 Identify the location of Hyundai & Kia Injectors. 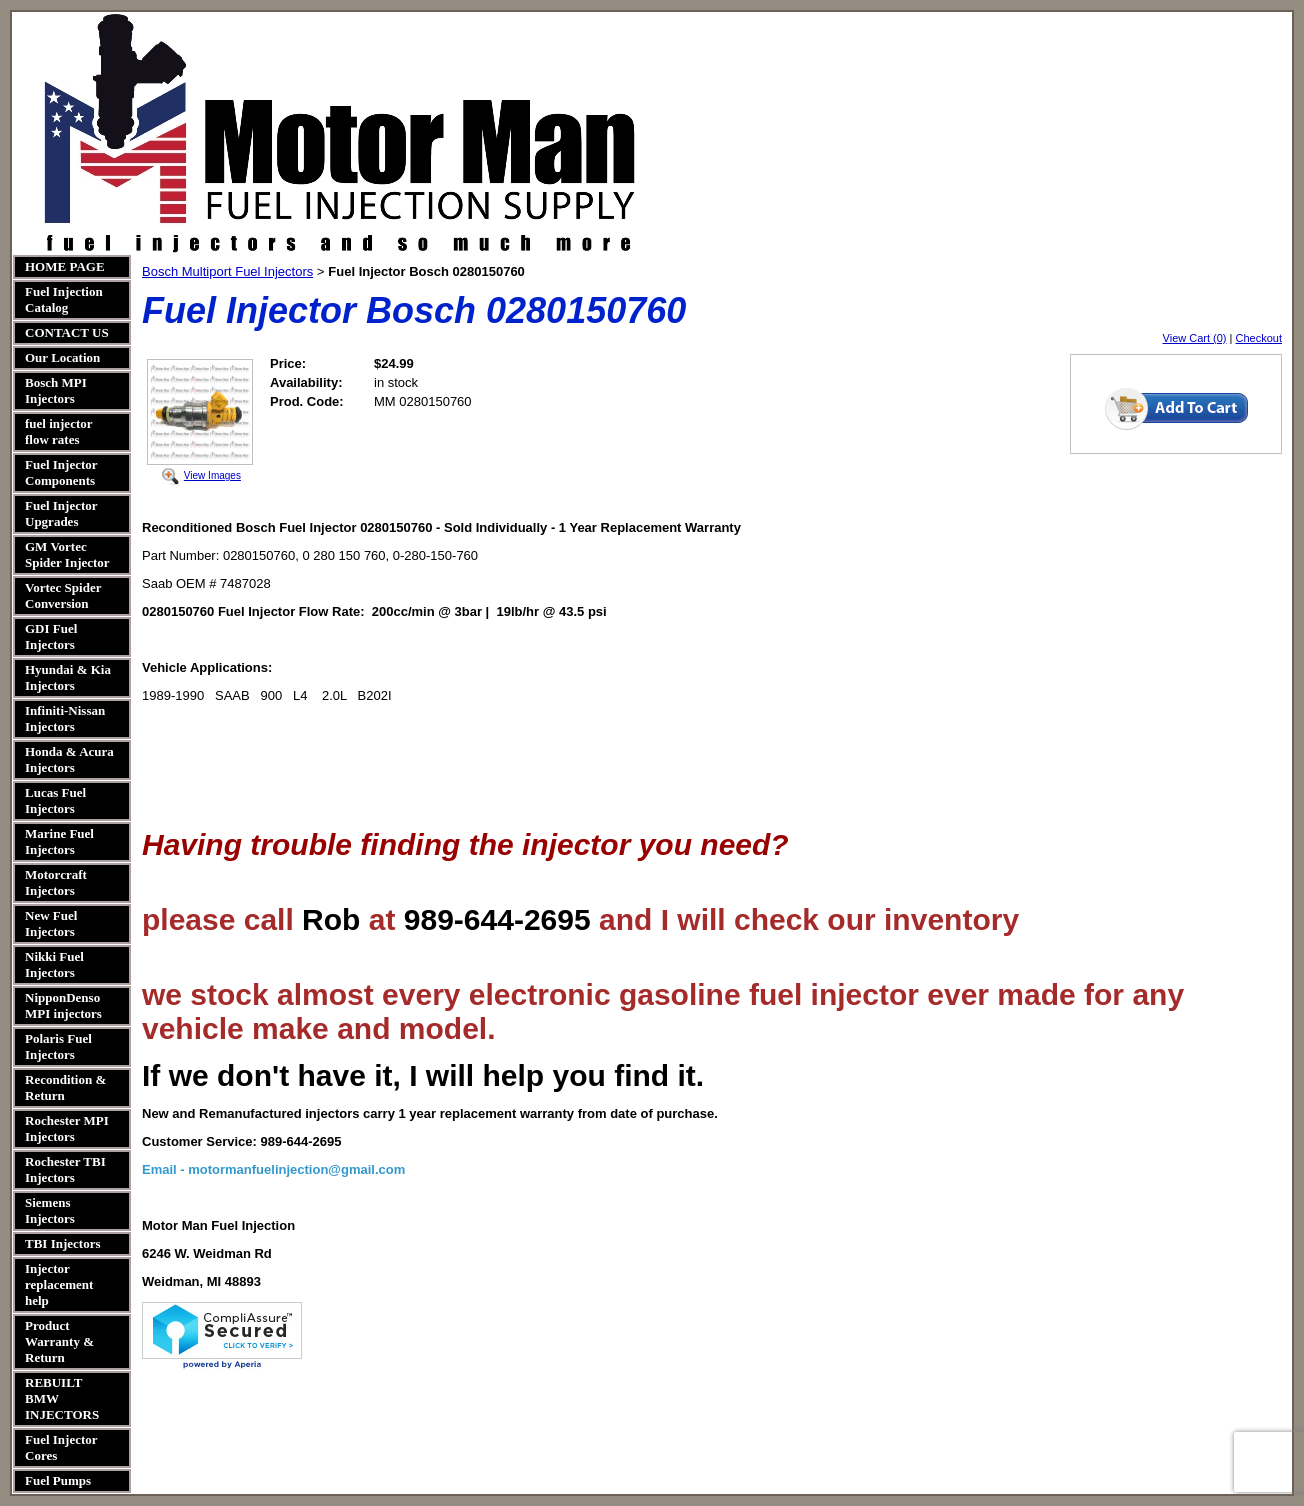
(68, 677).